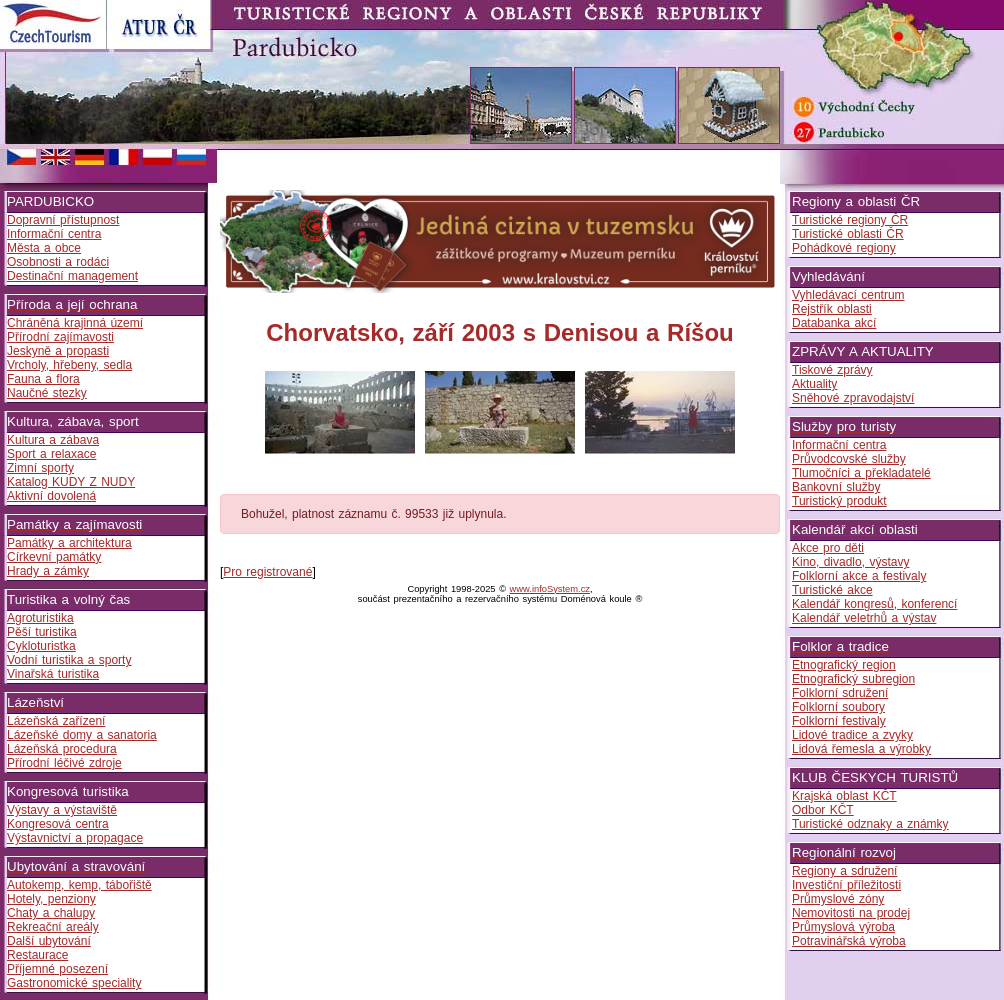  Describe the element at coordinates (849, 941) in the screenshot. I see `Potravinářská výroba` at that location.